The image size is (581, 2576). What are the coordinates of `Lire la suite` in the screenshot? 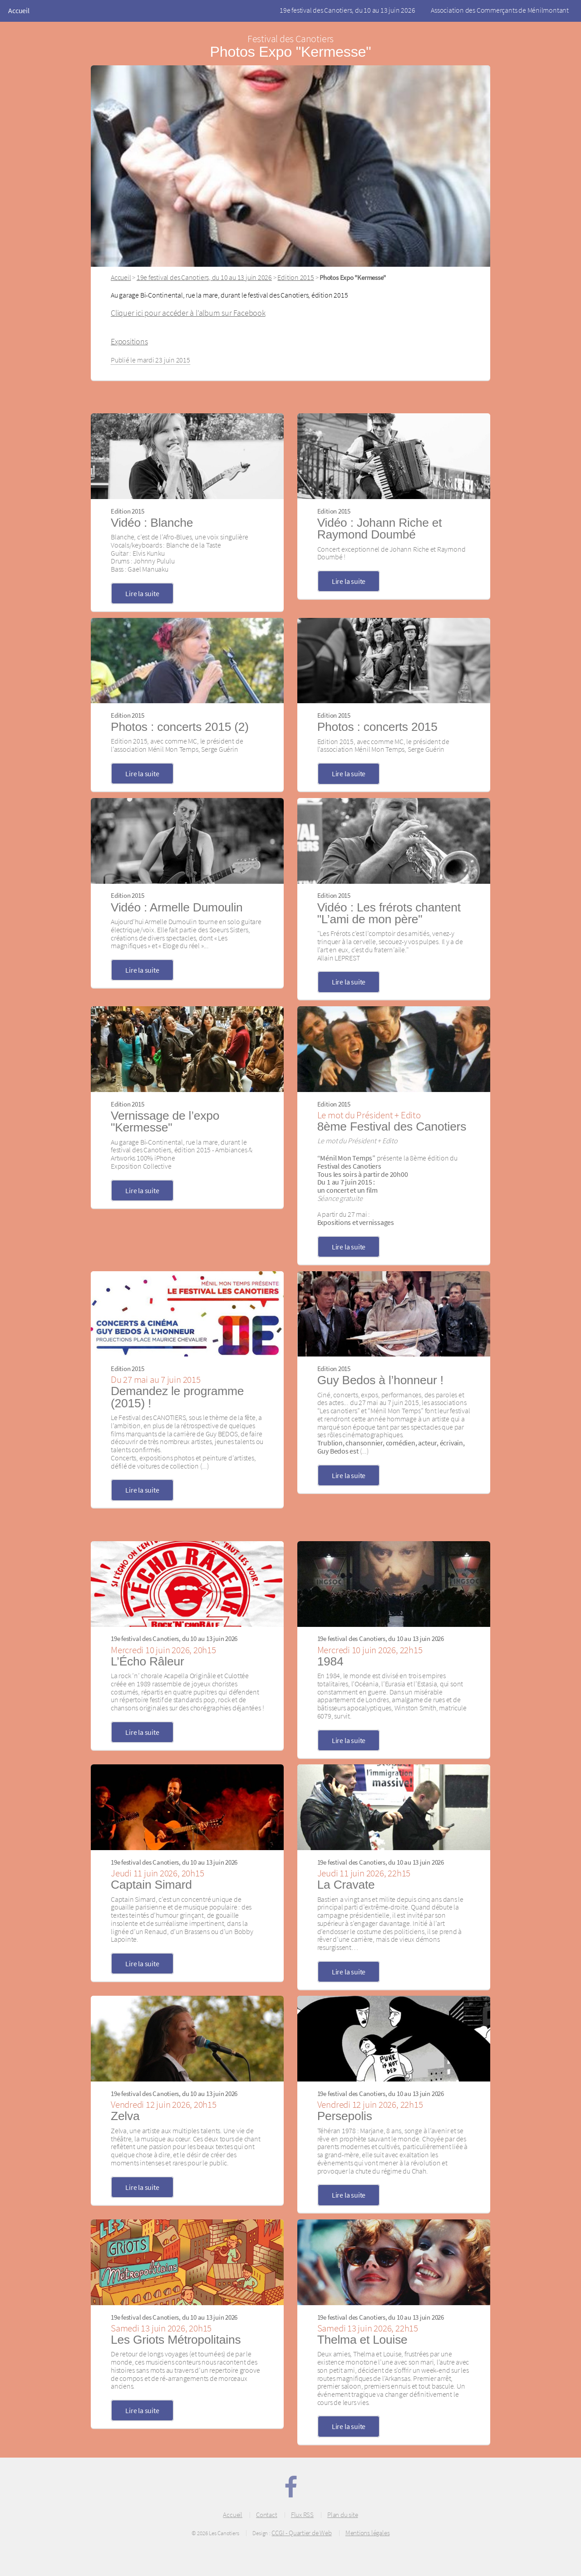 It's located at (142, 593).